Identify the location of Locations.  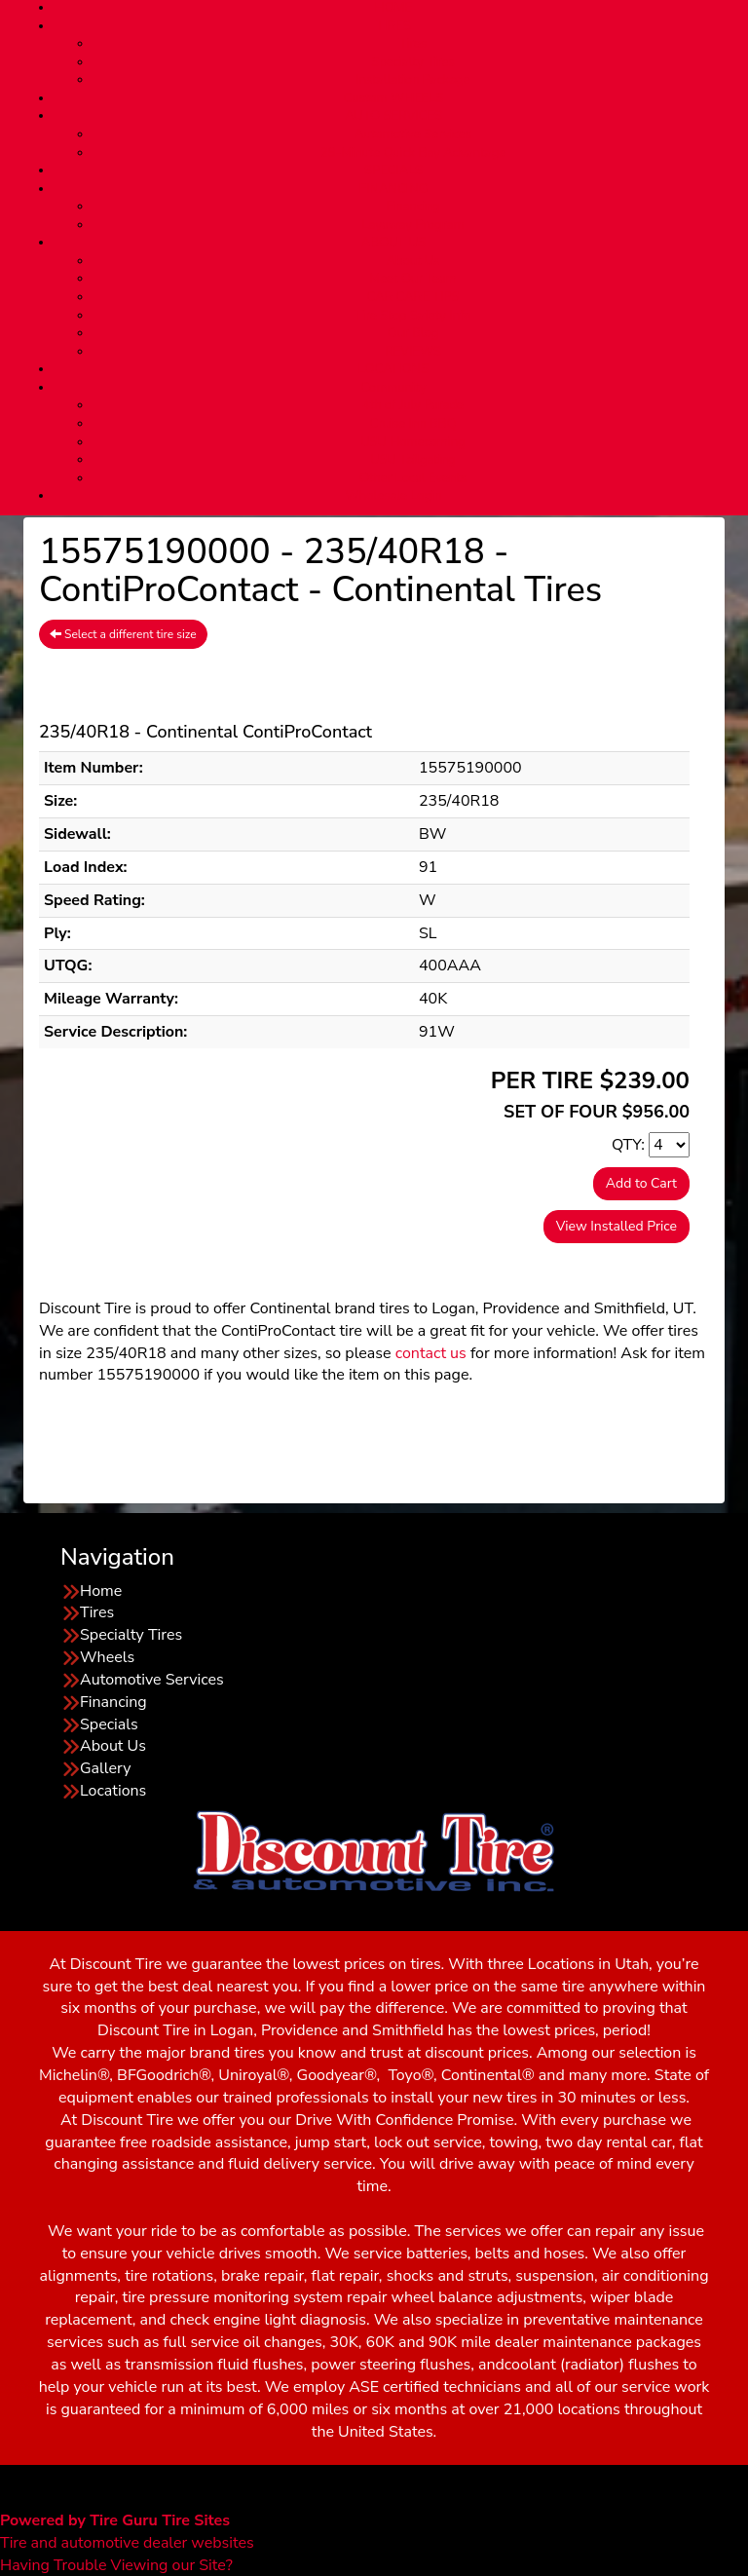
(113, 1790).